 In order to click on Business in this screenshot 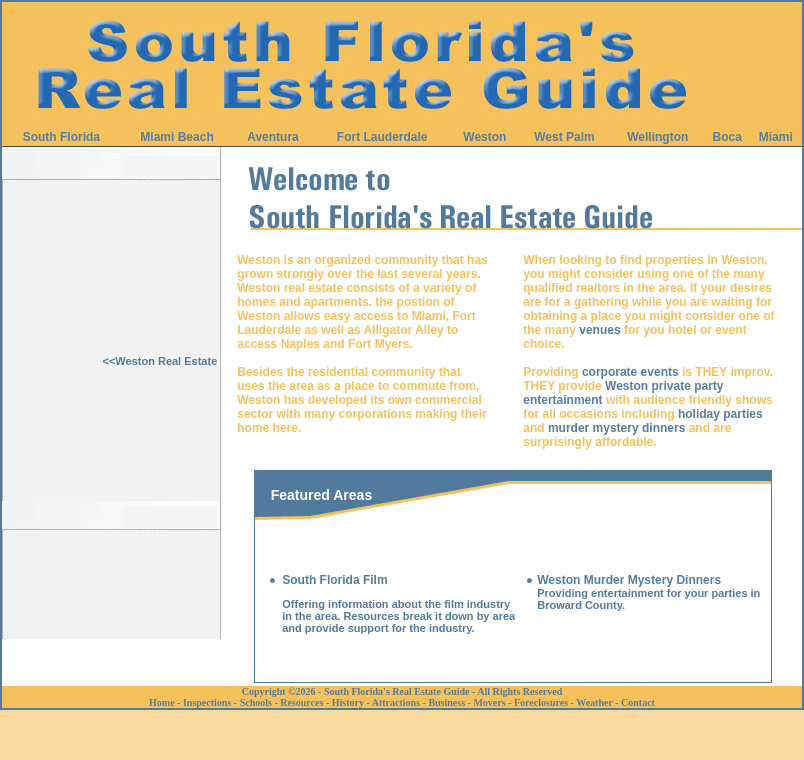, I will do `click(446, 702)`.